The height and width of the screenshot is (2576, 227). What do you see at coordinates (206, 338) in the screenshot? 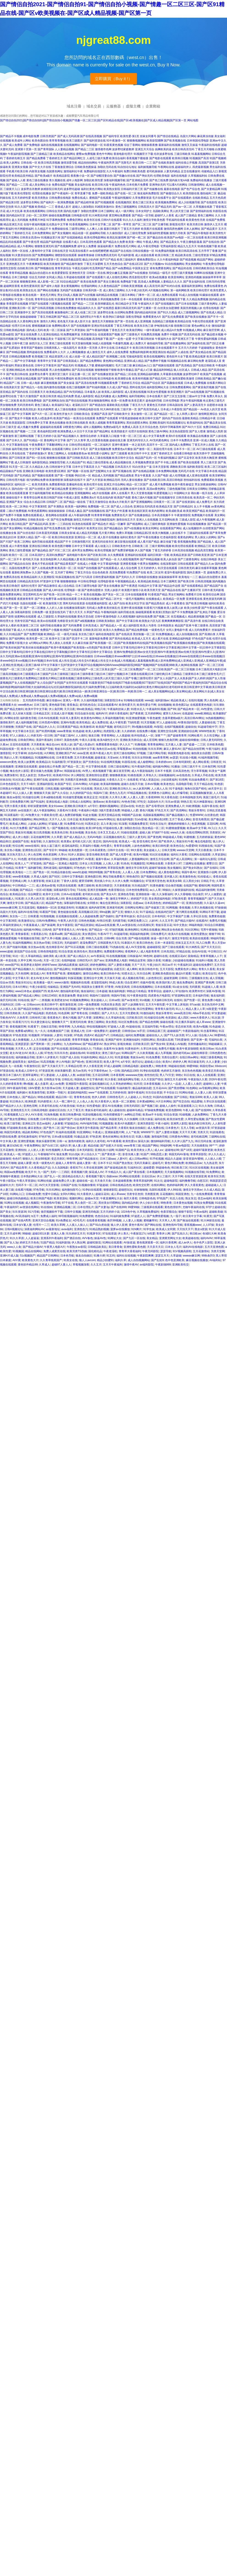
I see `午夜性爱福利视频` at bounding box center [206, 338].